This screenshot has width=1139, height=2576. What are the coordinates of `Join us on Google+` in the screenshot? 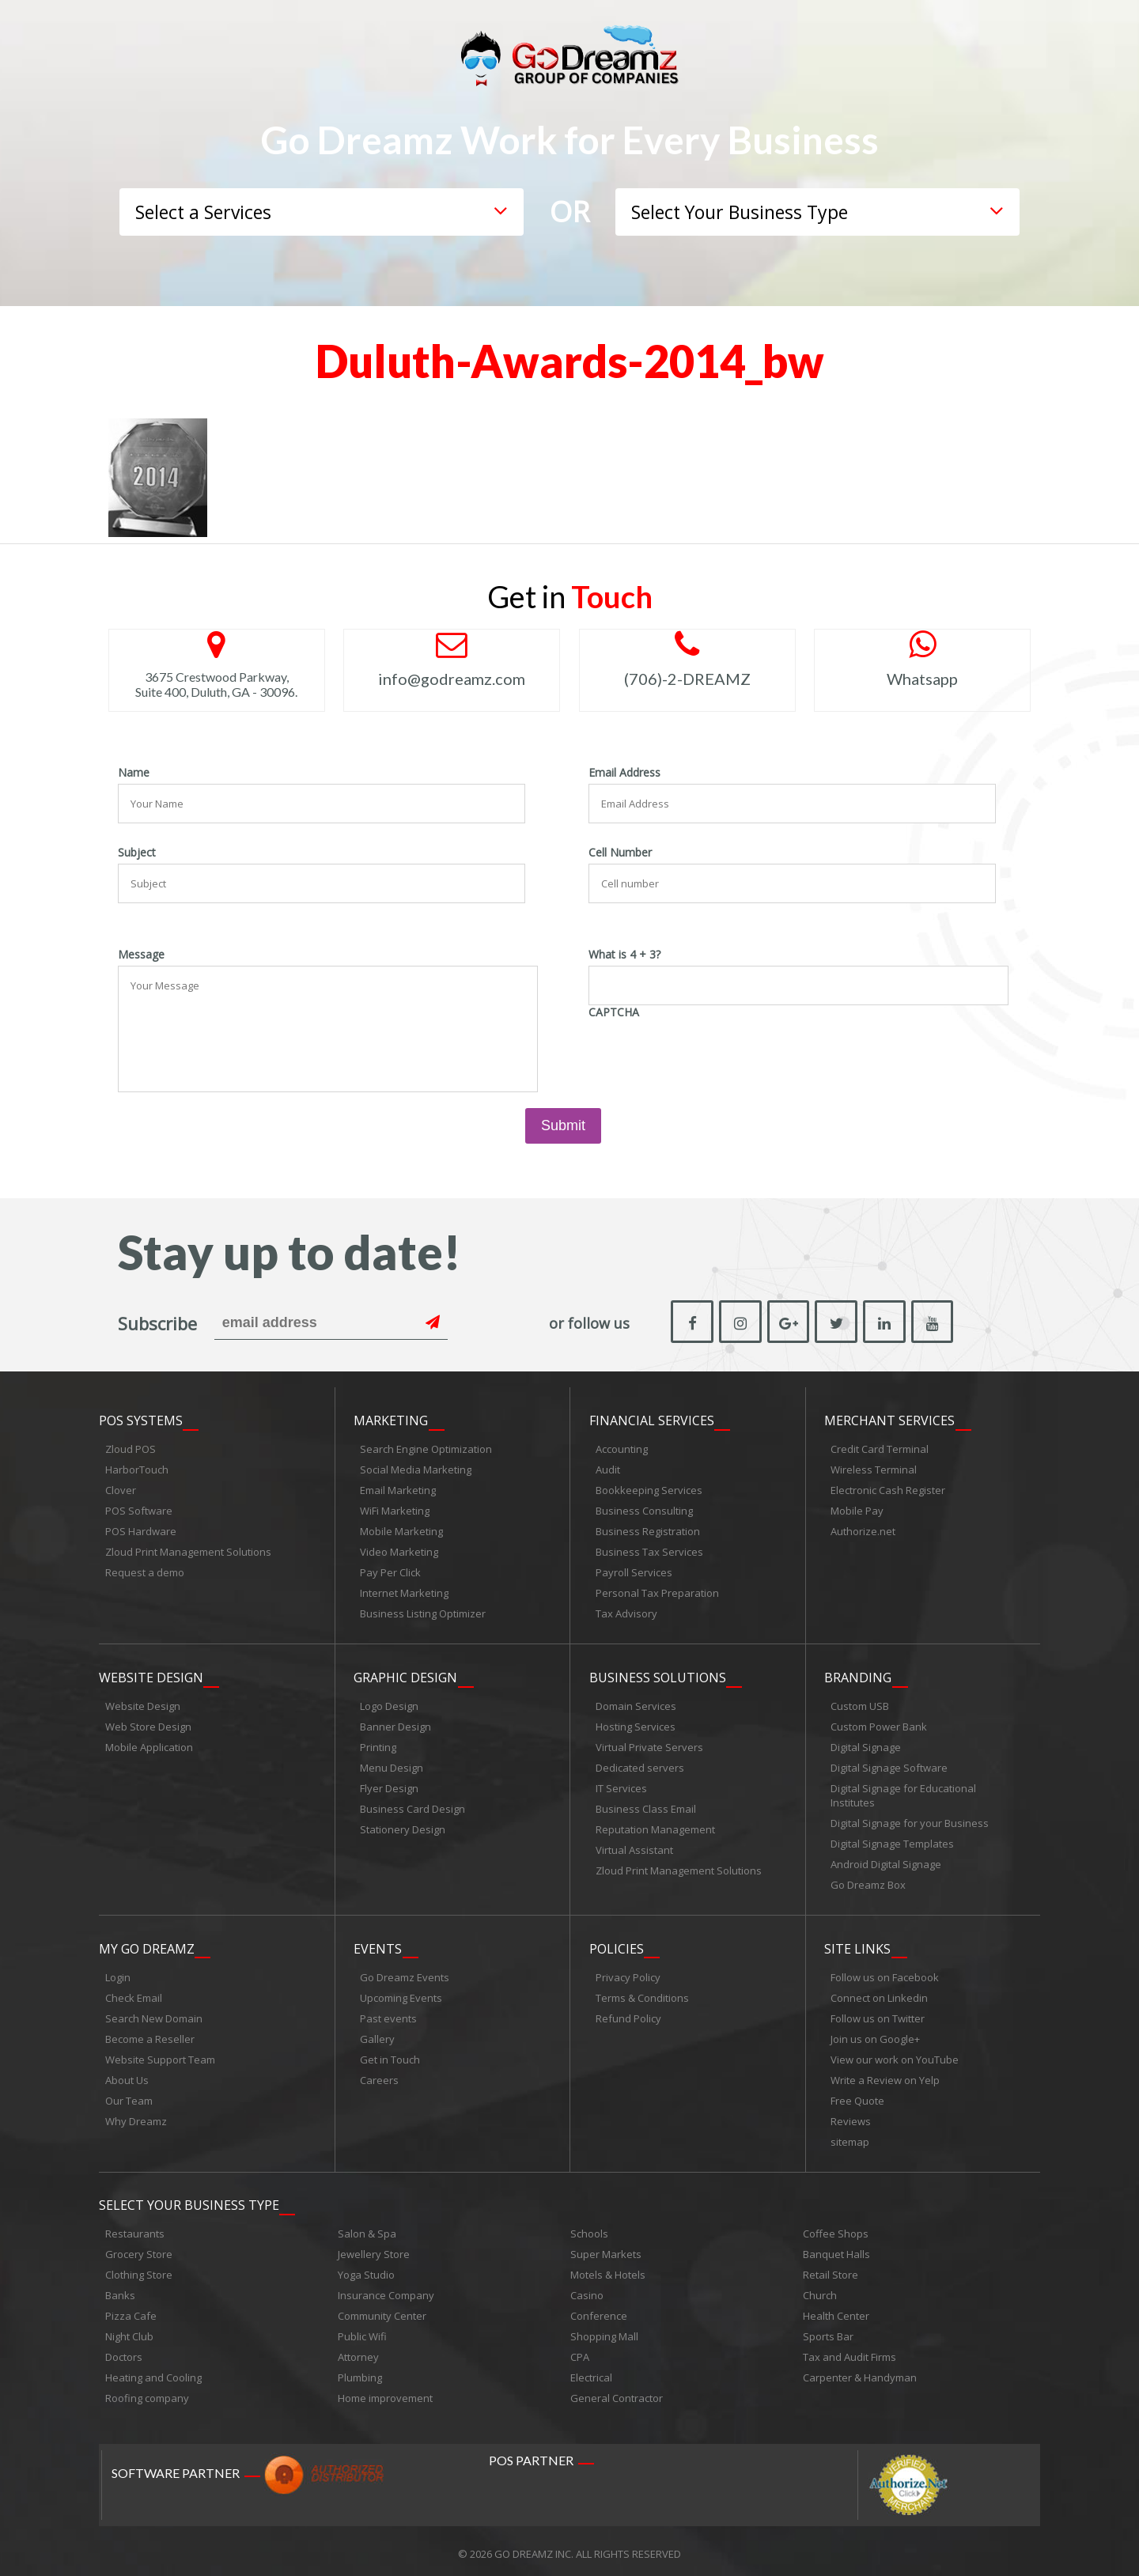 It's located at (875, 2034).